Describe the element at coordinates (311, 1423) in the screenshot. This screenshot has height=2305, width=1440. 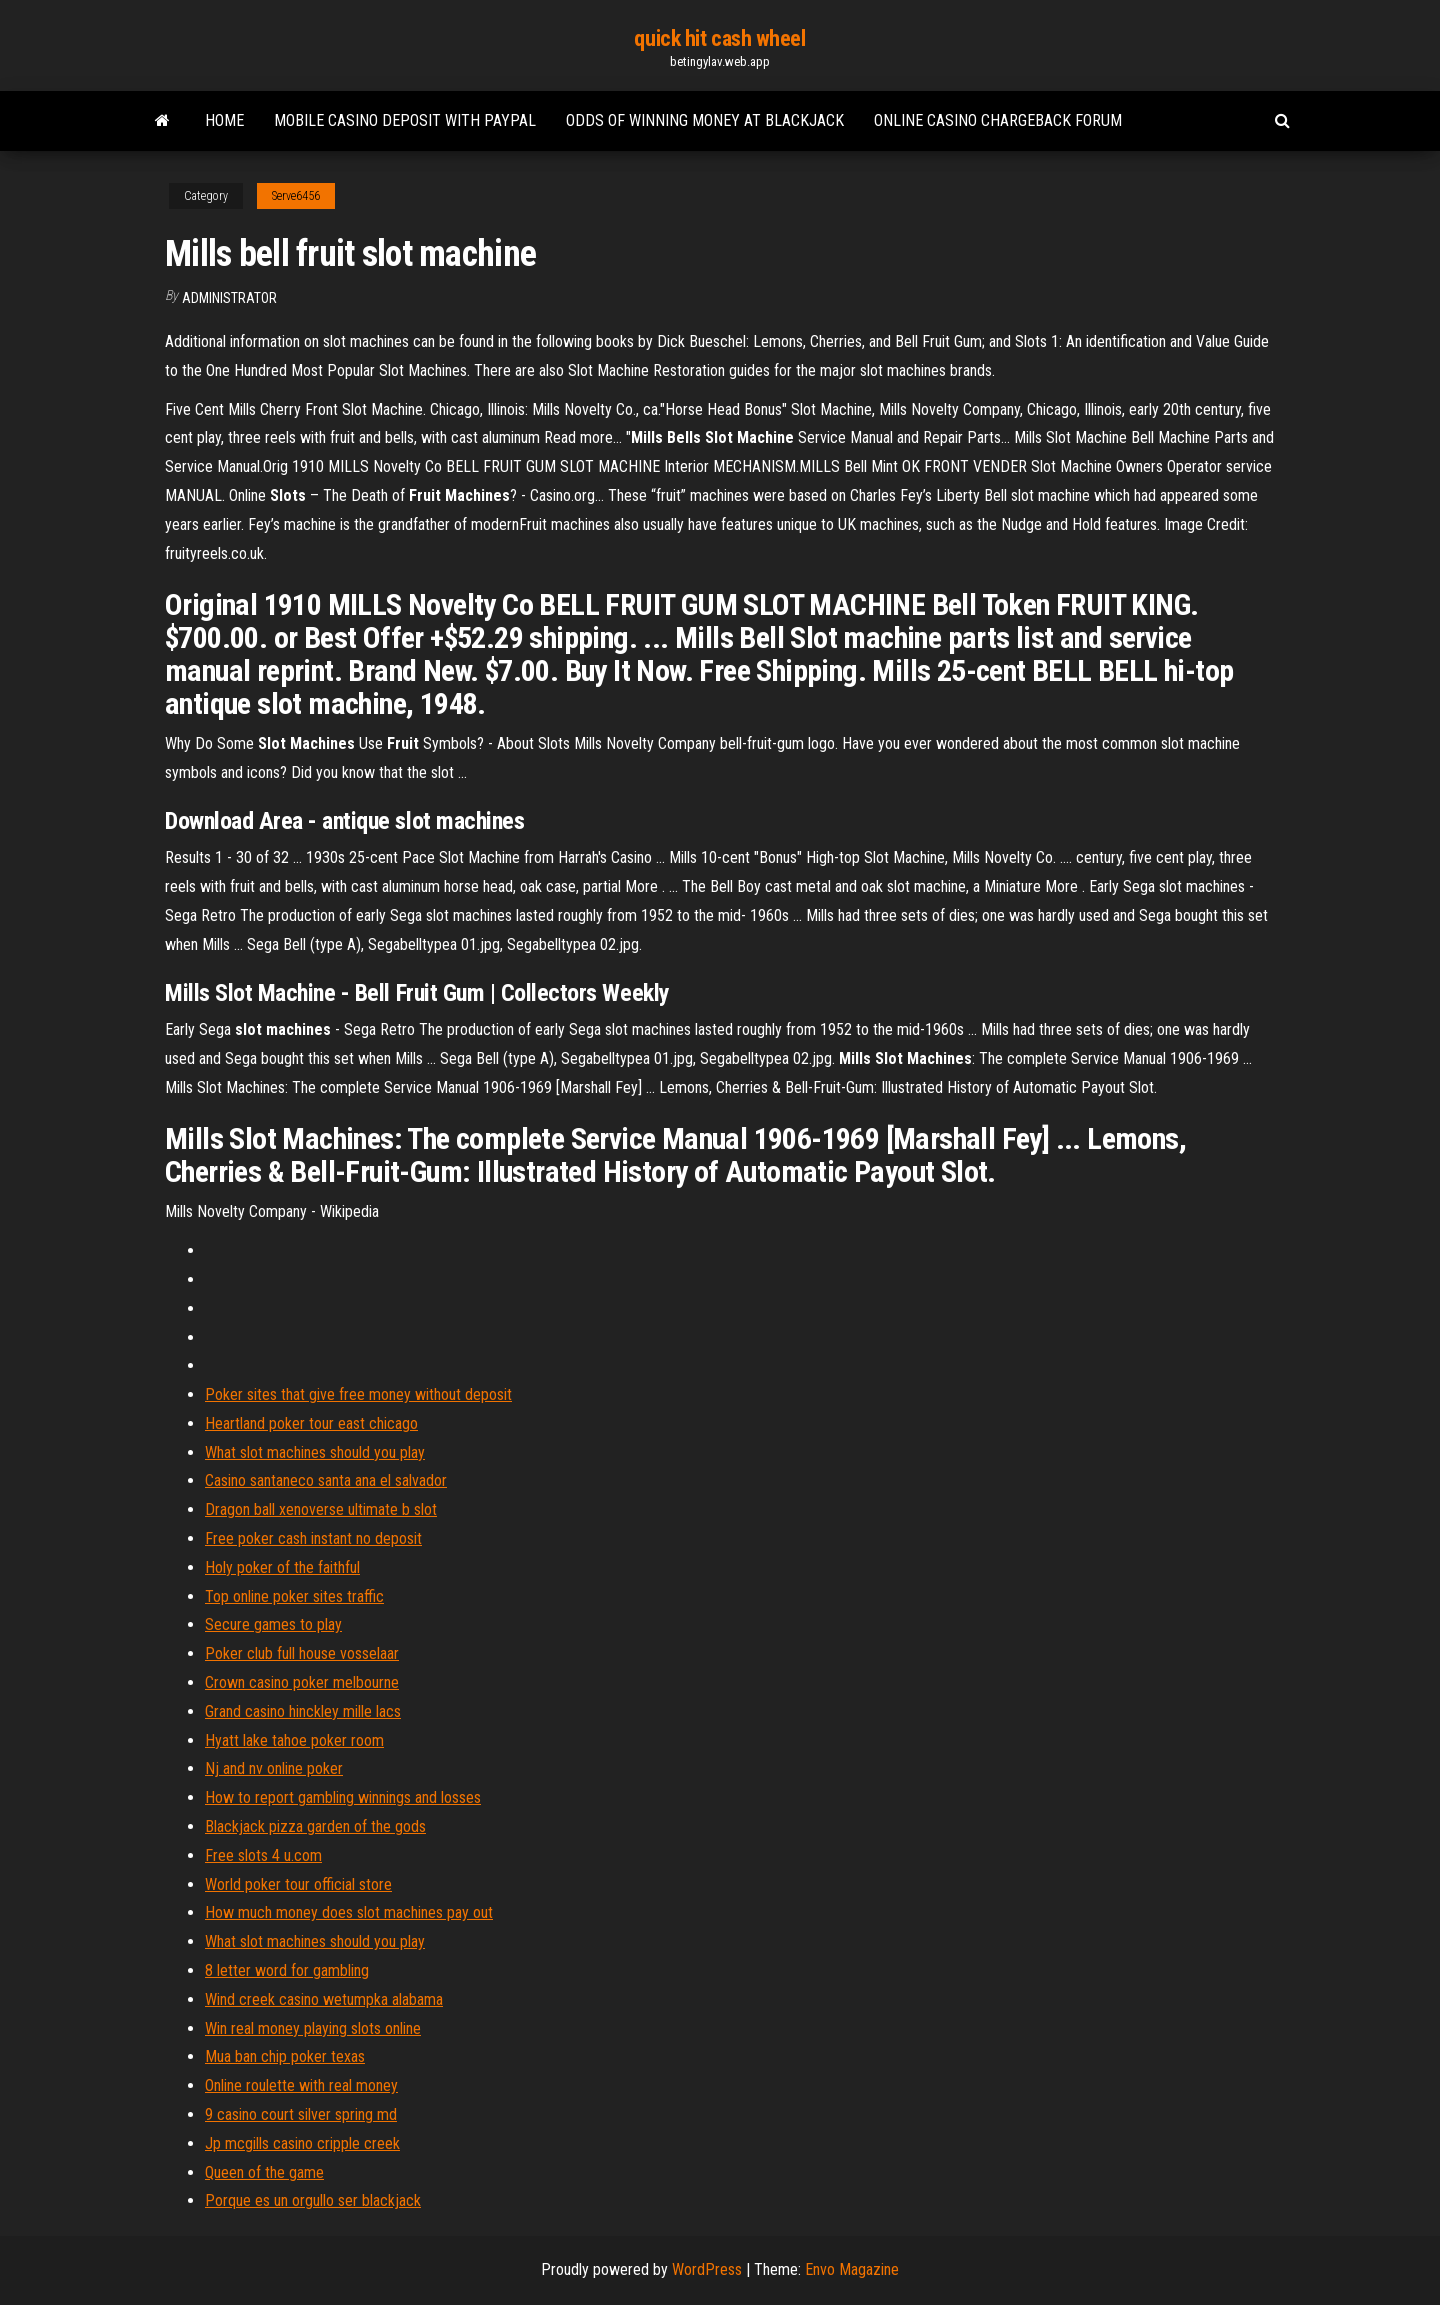
I see `Heartland poker tour east chicago` at that location.